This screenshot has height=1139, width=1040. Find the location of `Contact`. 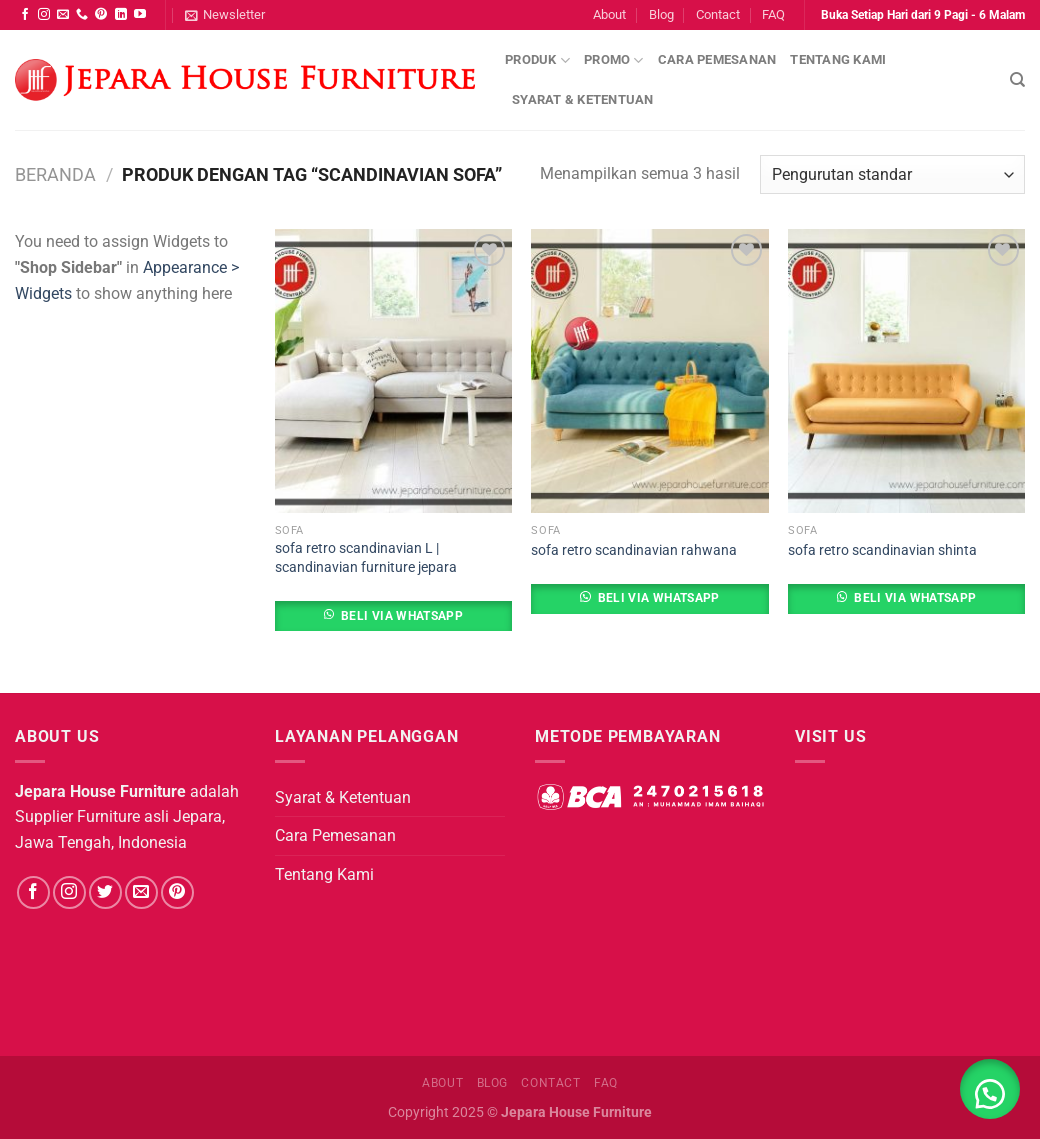

Contact is located at coordinates (718, 14).